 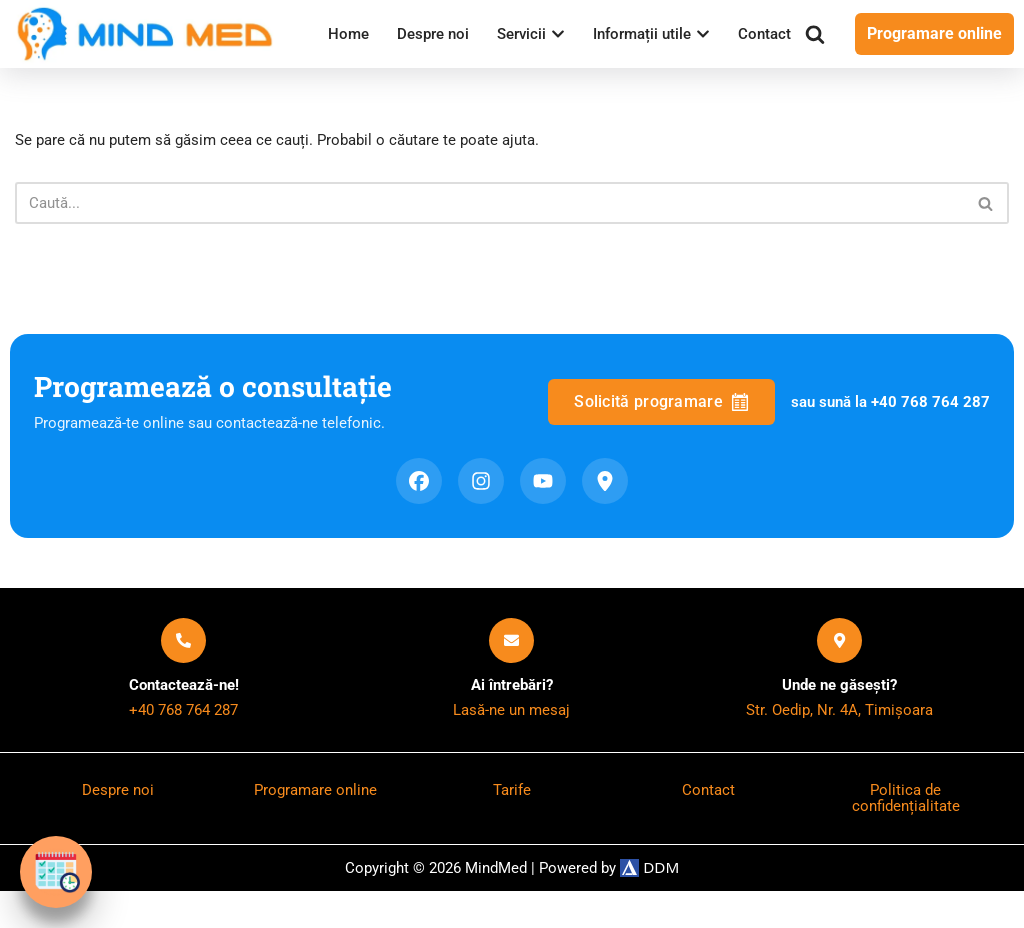 What do you see at coordinates (511, 743) in the screenshot?
I see `Lasă-ne un mesaj` at bounding box center [511, 743].